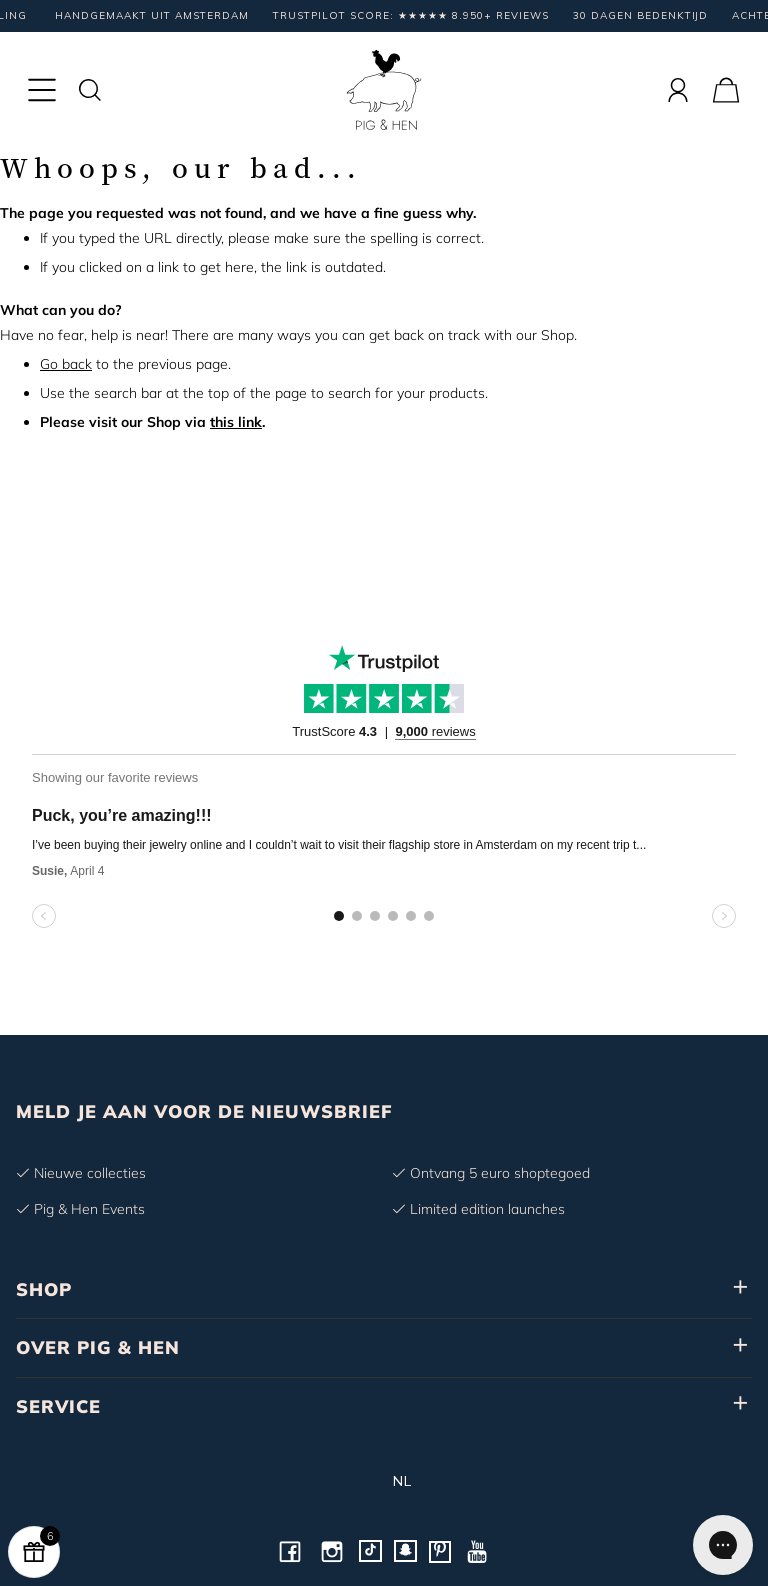 This screenshot has width=768, height=1586. Describe the element at coordinates (58, 1406) in the screenshot. I see `SERVICE` at that location.